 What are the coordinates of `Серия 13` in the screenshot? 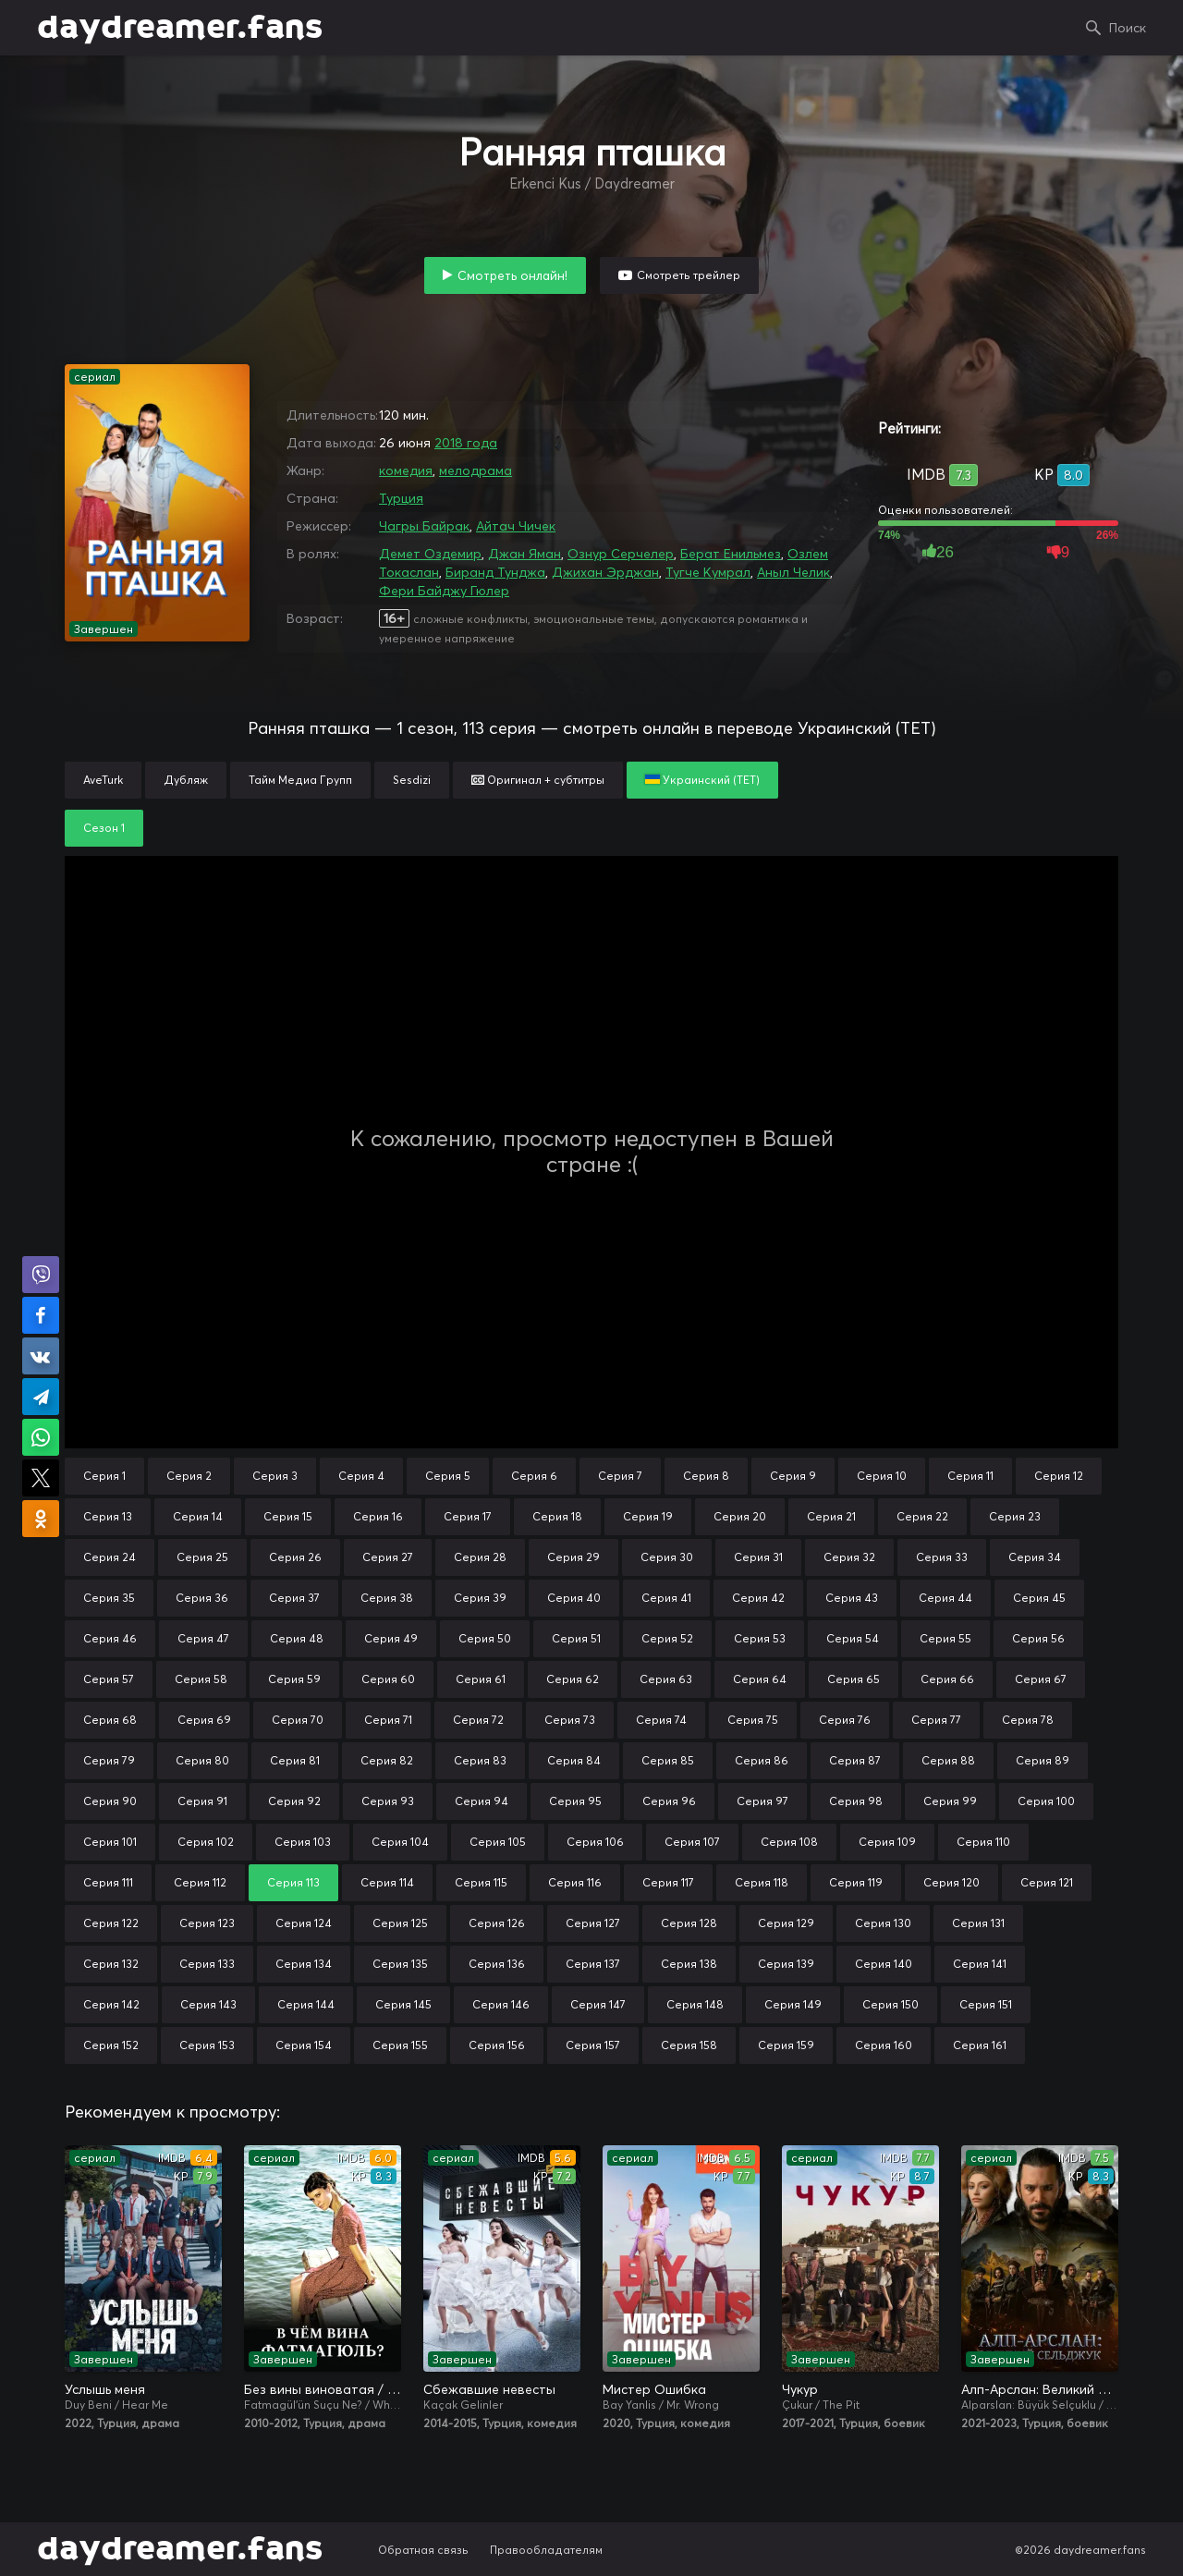 It's located at (107, 1516).